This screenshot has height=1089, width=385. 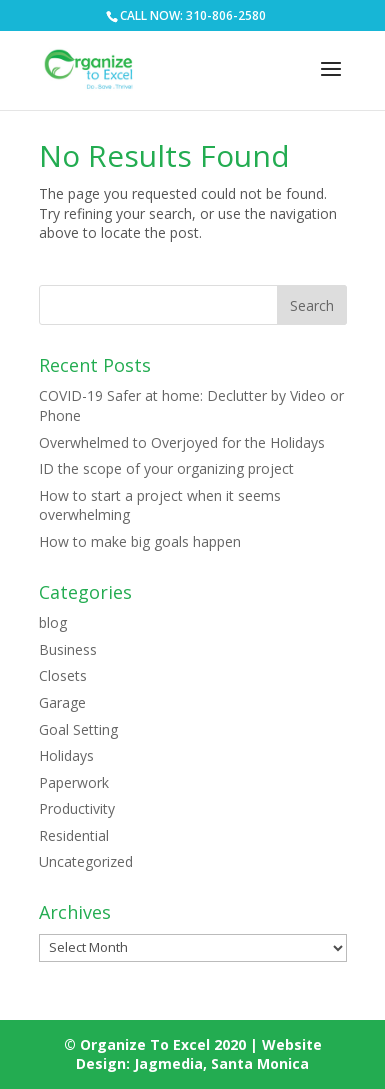 What do you see at coordinates (86, 861) in the screenshot?
I see `Uncategorized` at bounding box center [86, 861].